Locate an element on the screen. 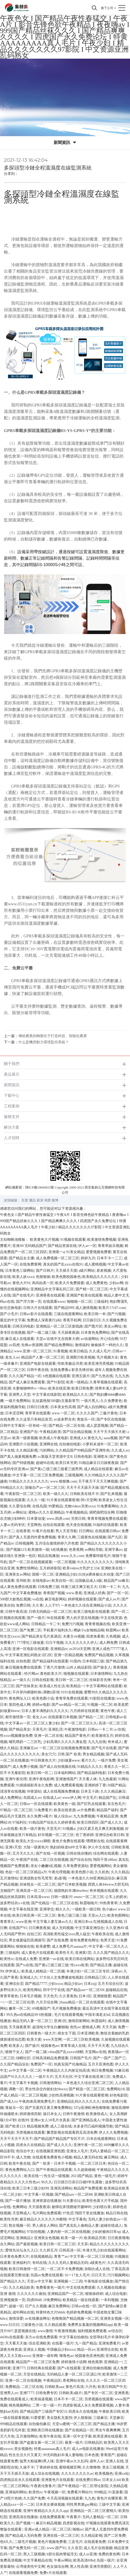 The width and height of the screenshot is (130, 2576). 免费成人深夜夜行p站 is located at coordinates (44, 1320).